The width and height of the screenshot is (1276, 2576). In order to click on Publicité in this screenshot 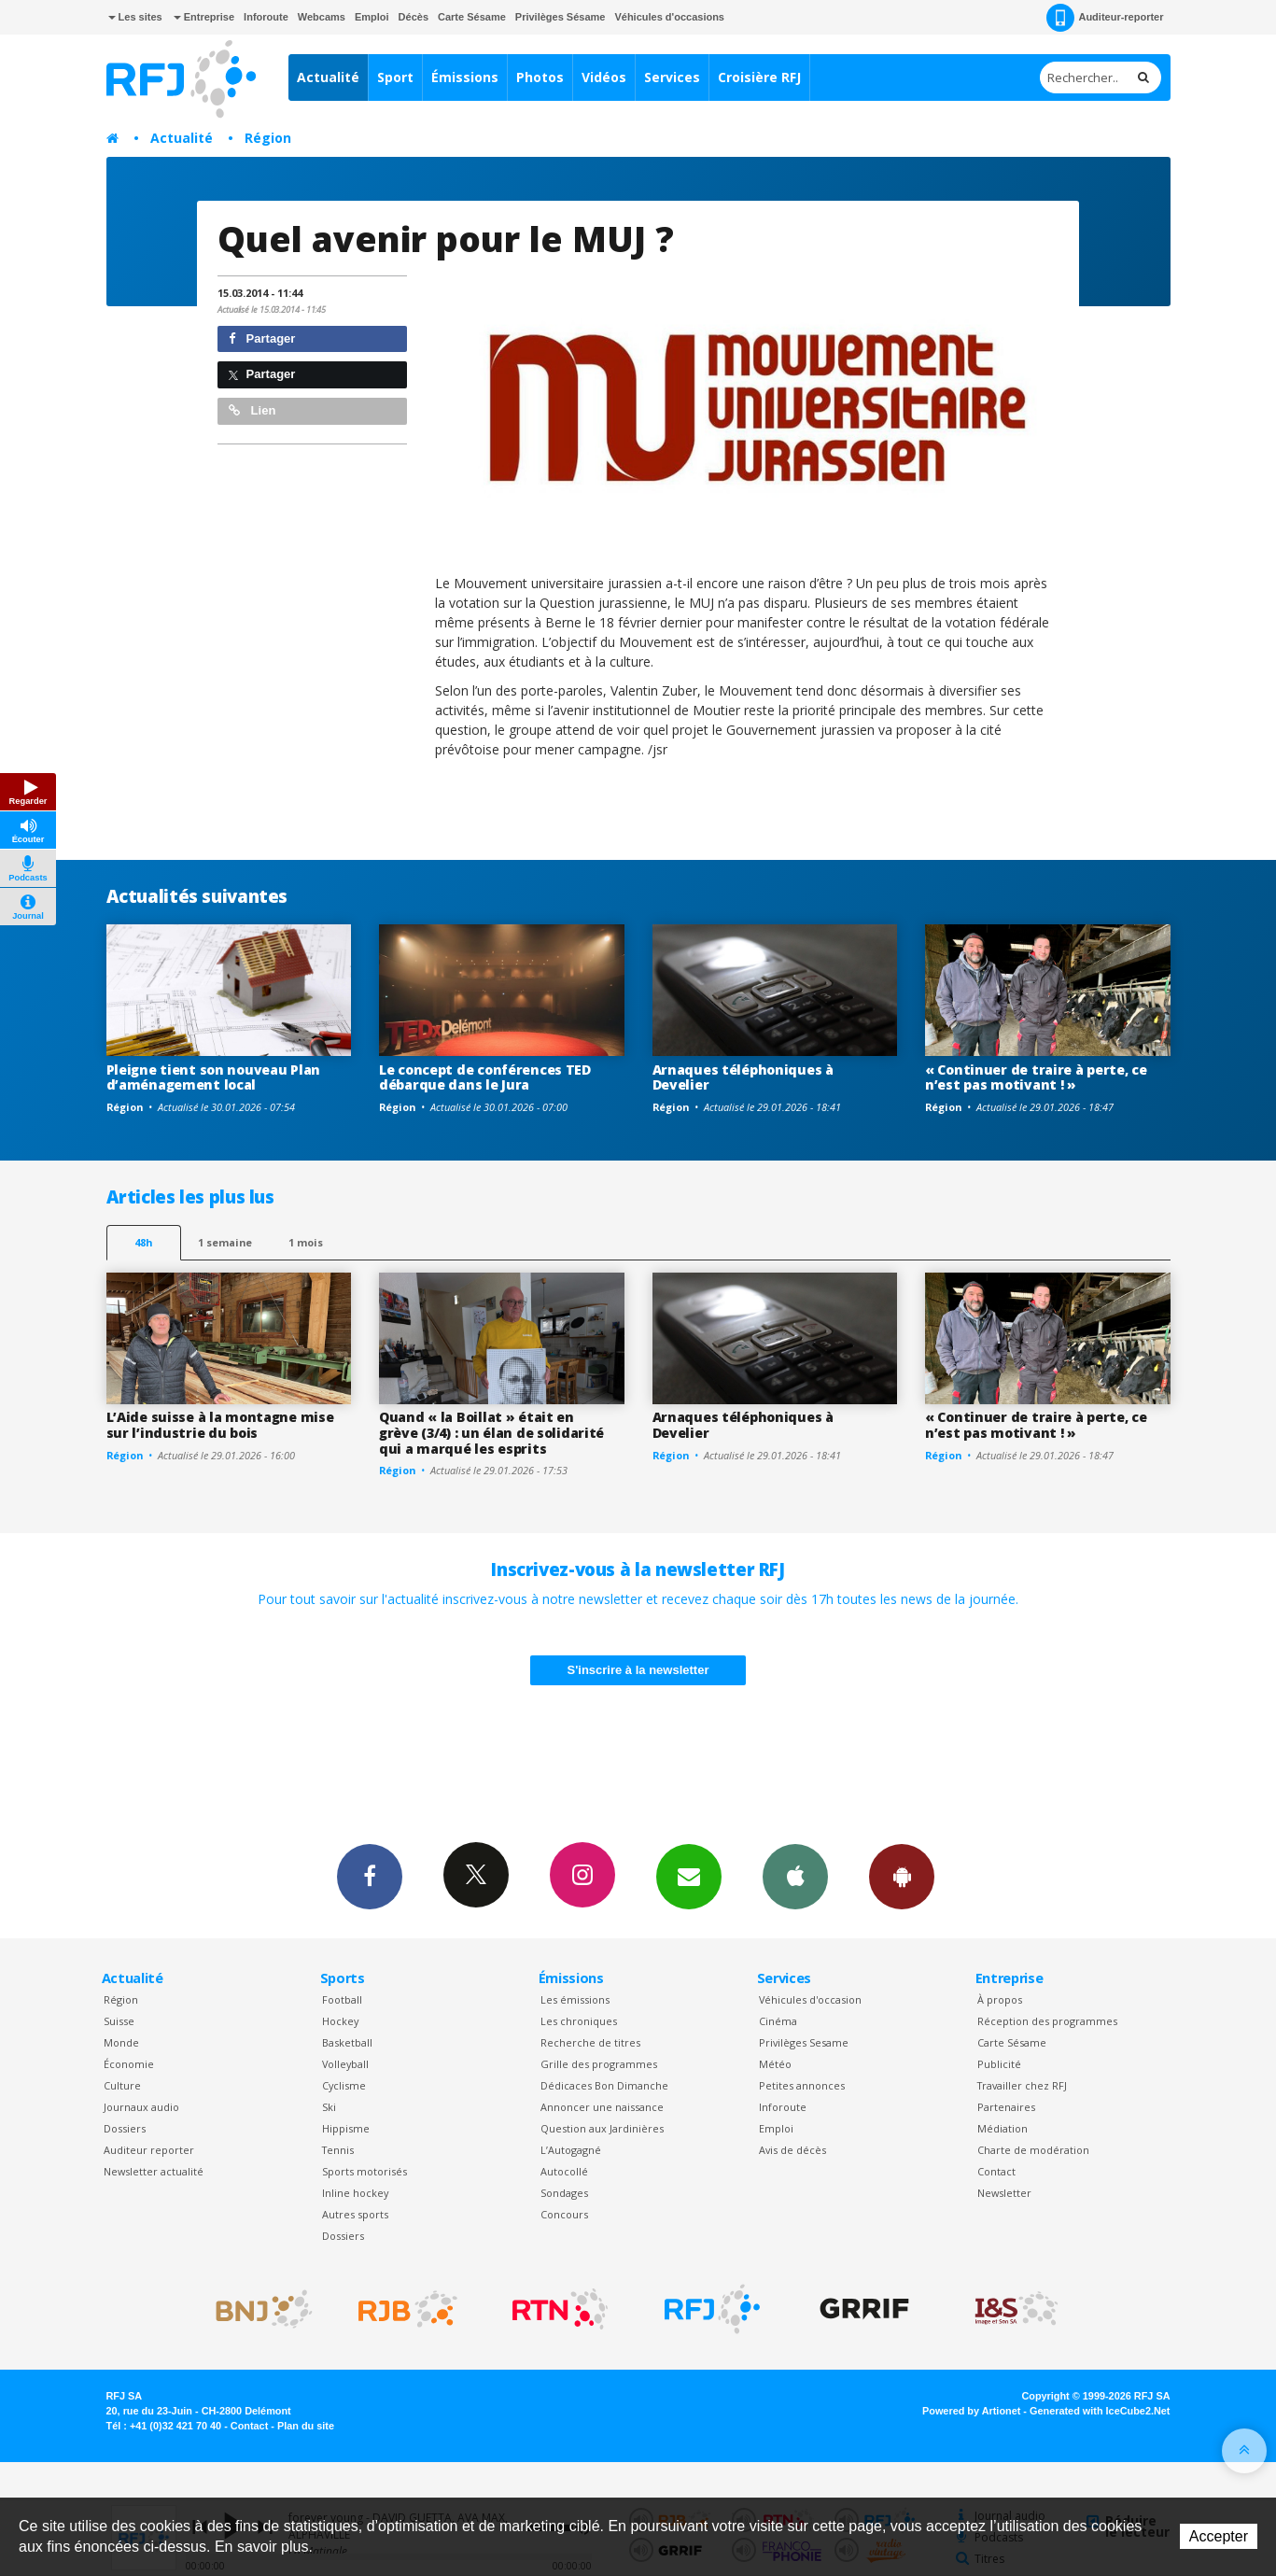, I will do `click(999, 2064)`.